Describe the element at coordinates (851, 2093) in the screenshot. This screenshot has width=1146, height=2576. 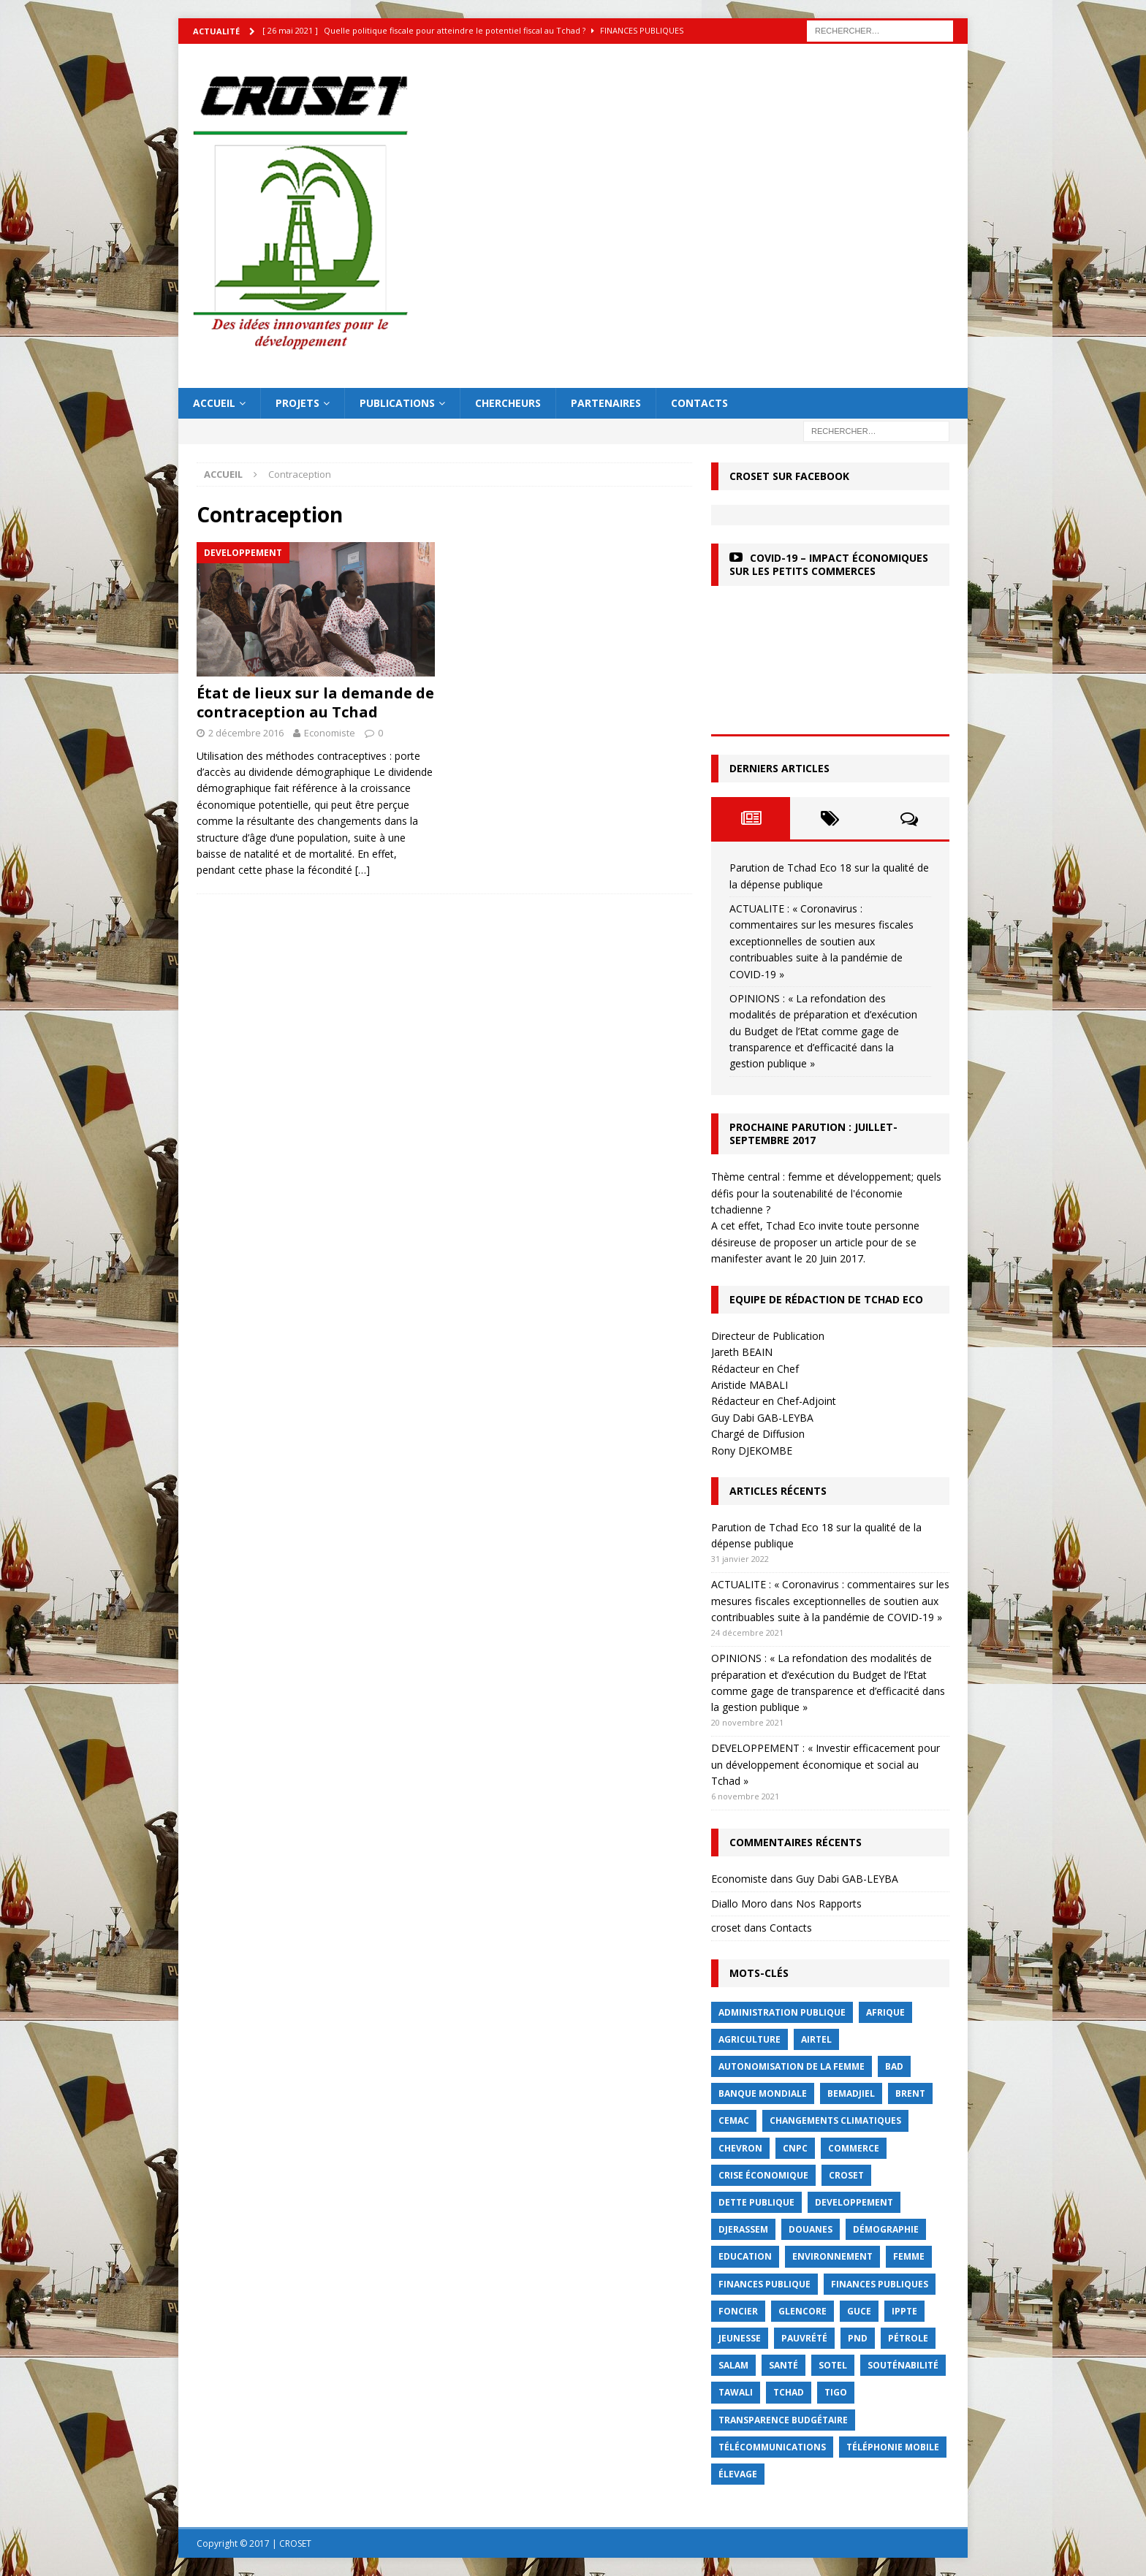
I see `BEMADJIEL` at that location.